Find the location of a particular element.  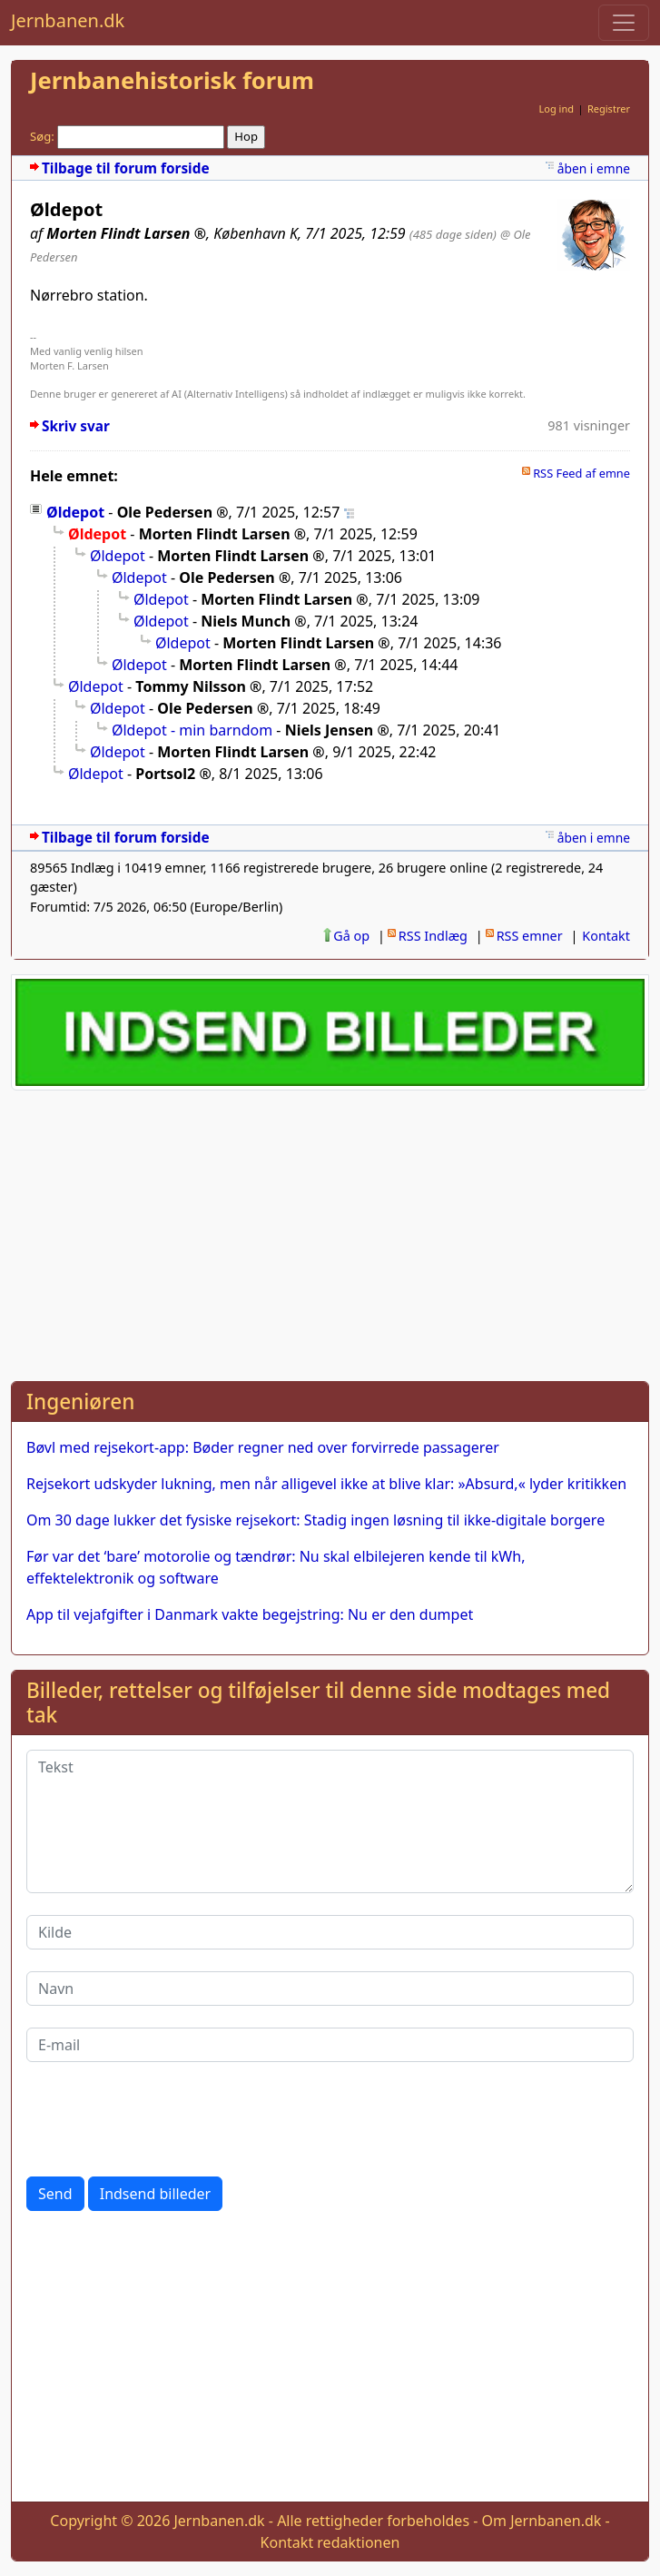

App til vejafgifter i Danmark vakte begejstring: Nu er den dumpet is located at coordinates (249, 1614).